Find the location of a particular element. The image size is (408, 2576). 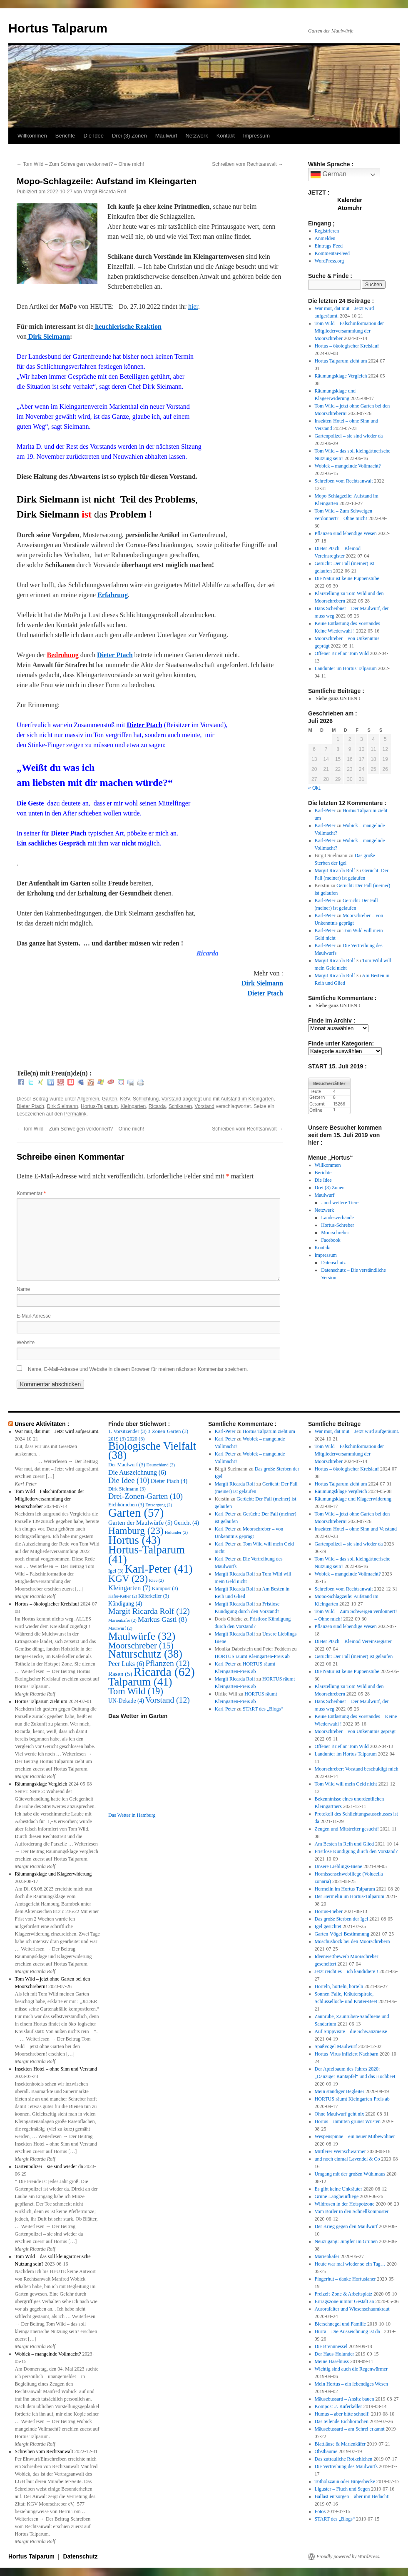

..und weitere Tiere is located at coordinates (339, 1202).